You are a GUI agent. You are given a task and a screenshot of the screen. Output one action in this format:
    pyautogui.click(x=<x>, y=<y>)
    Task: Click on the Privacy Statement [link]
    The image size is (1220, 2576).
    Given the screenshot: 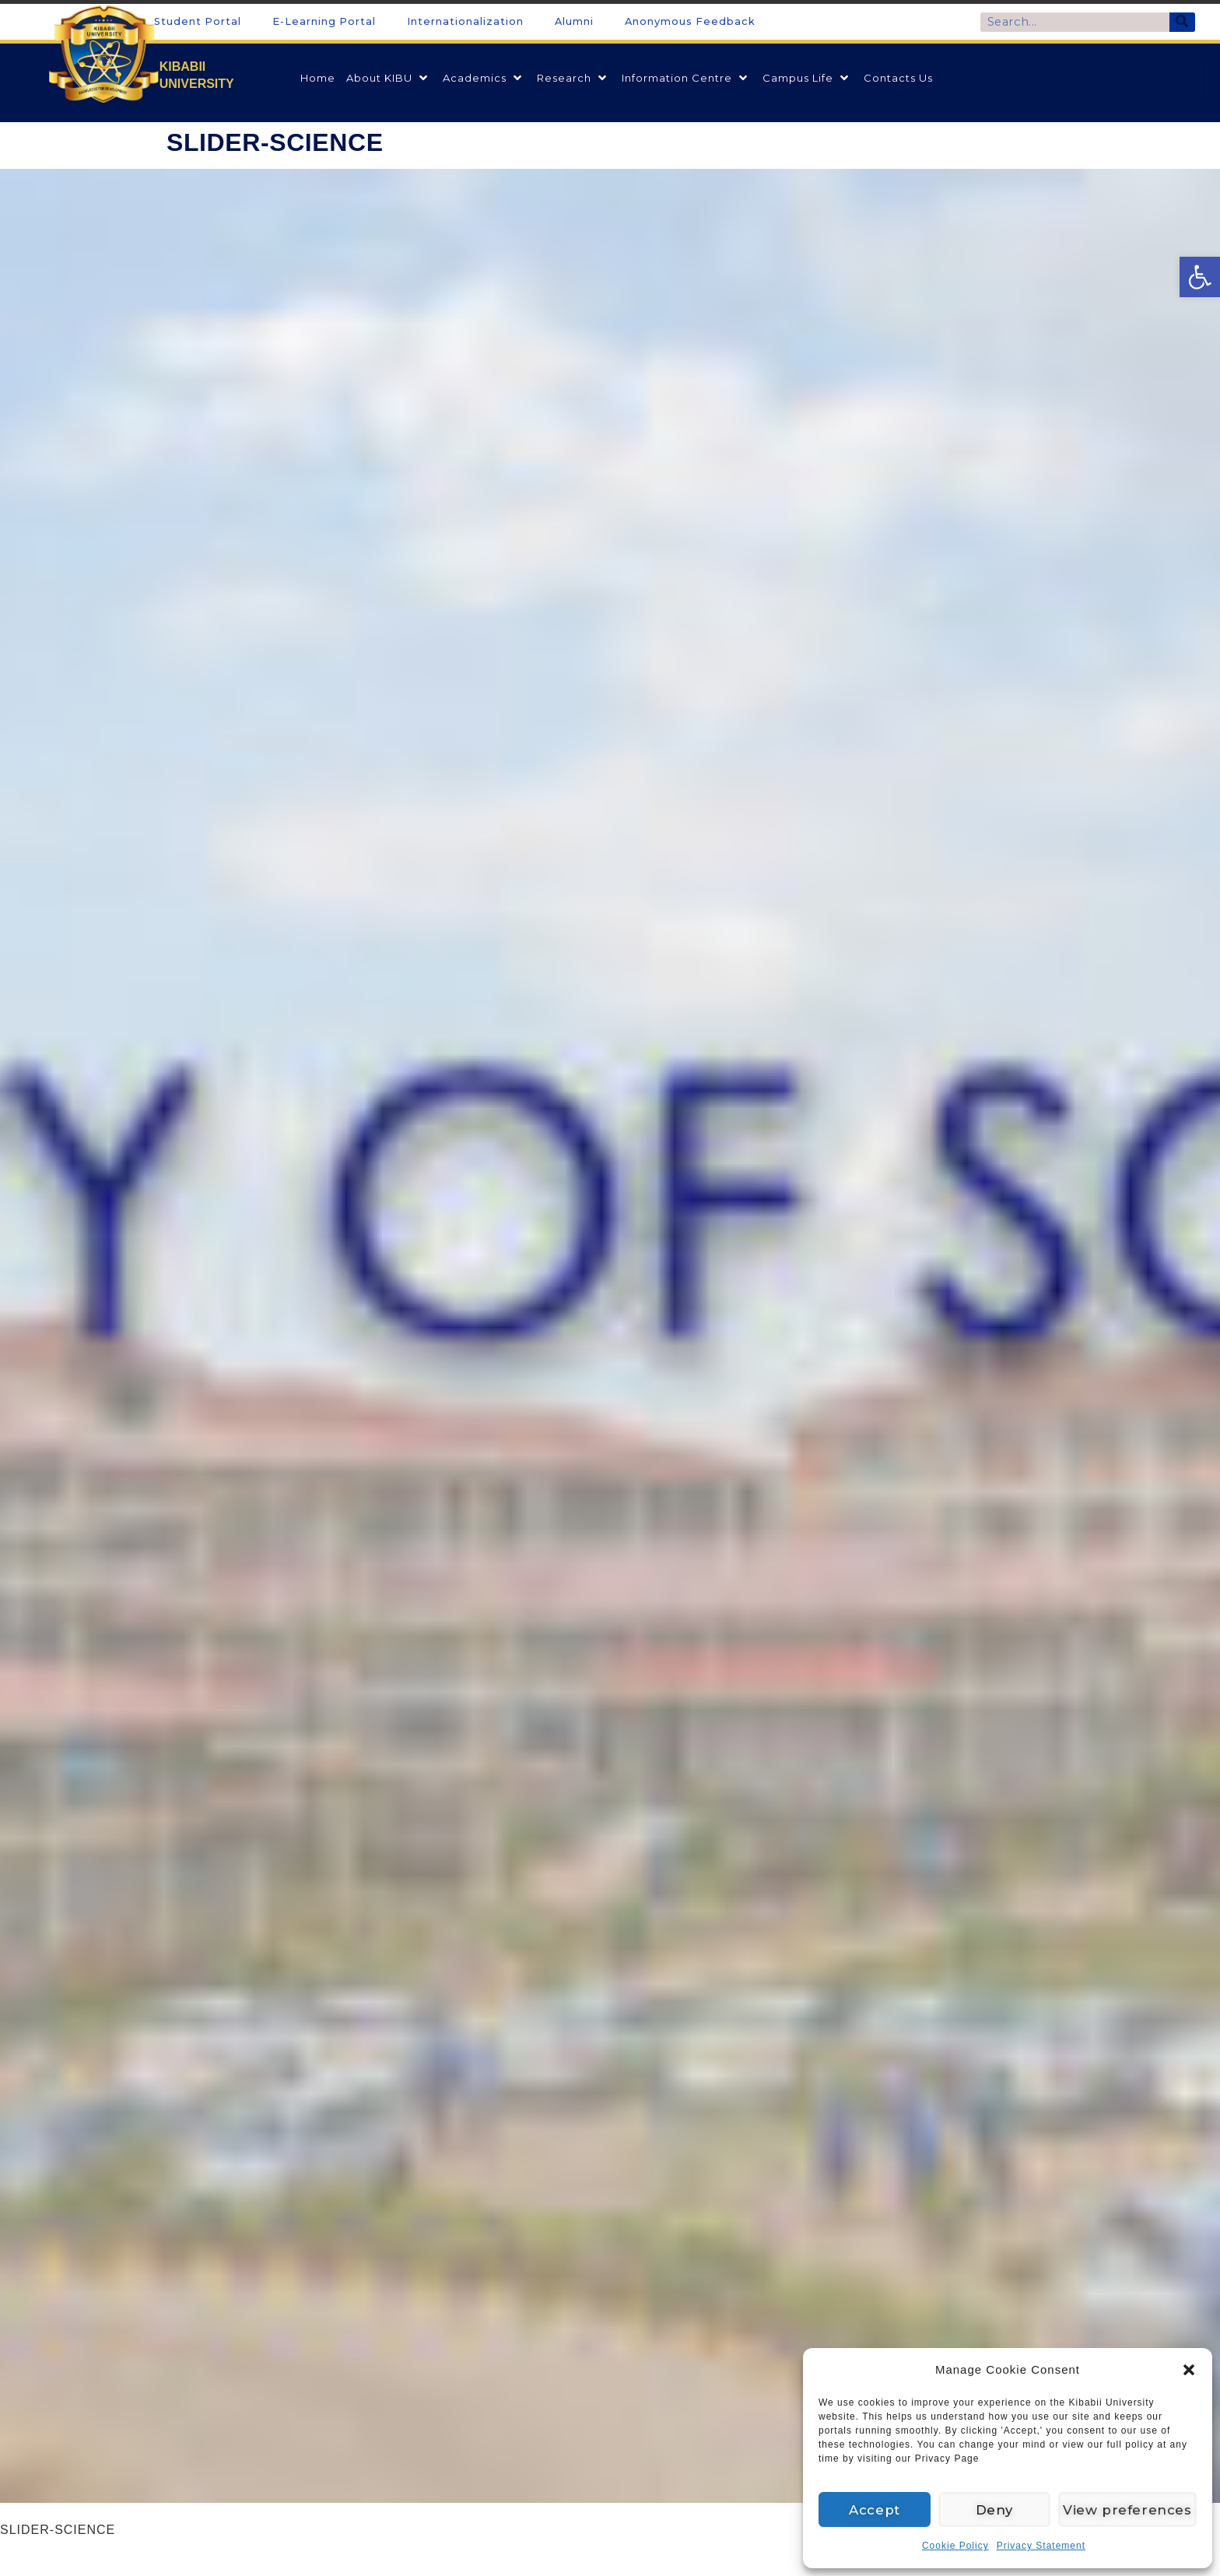 What is the action you would take?
    pyautogui.click(x=1041, y=2545)
    